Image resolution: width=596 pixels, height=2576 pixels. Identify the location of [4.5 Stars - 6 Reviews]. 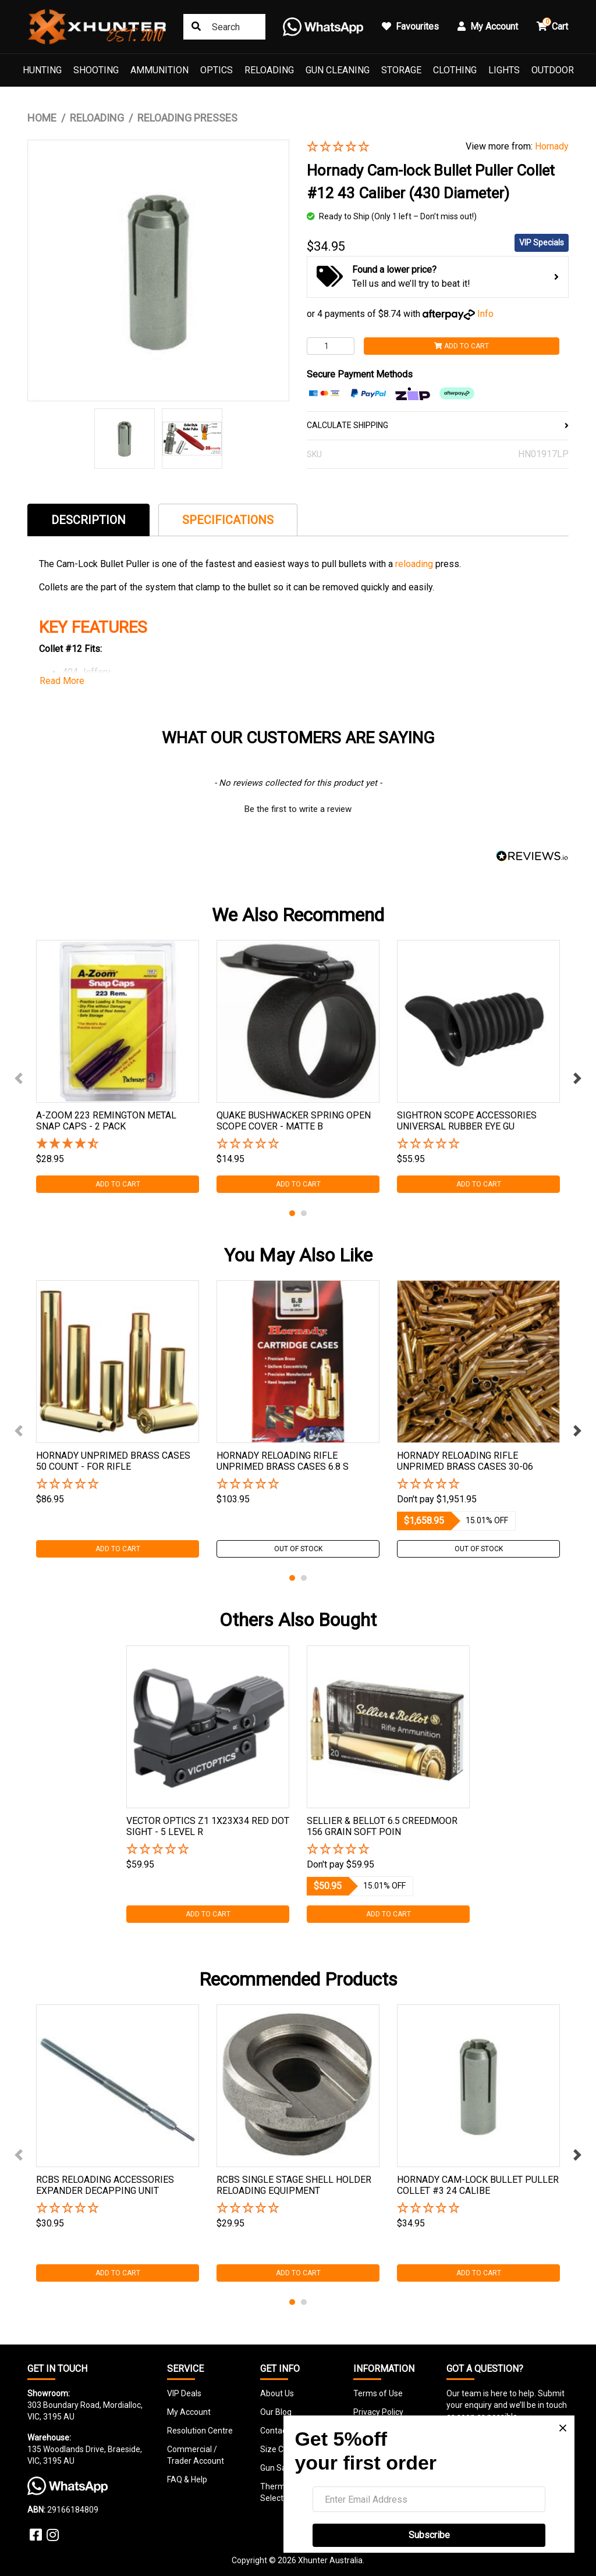
(117, 1144).